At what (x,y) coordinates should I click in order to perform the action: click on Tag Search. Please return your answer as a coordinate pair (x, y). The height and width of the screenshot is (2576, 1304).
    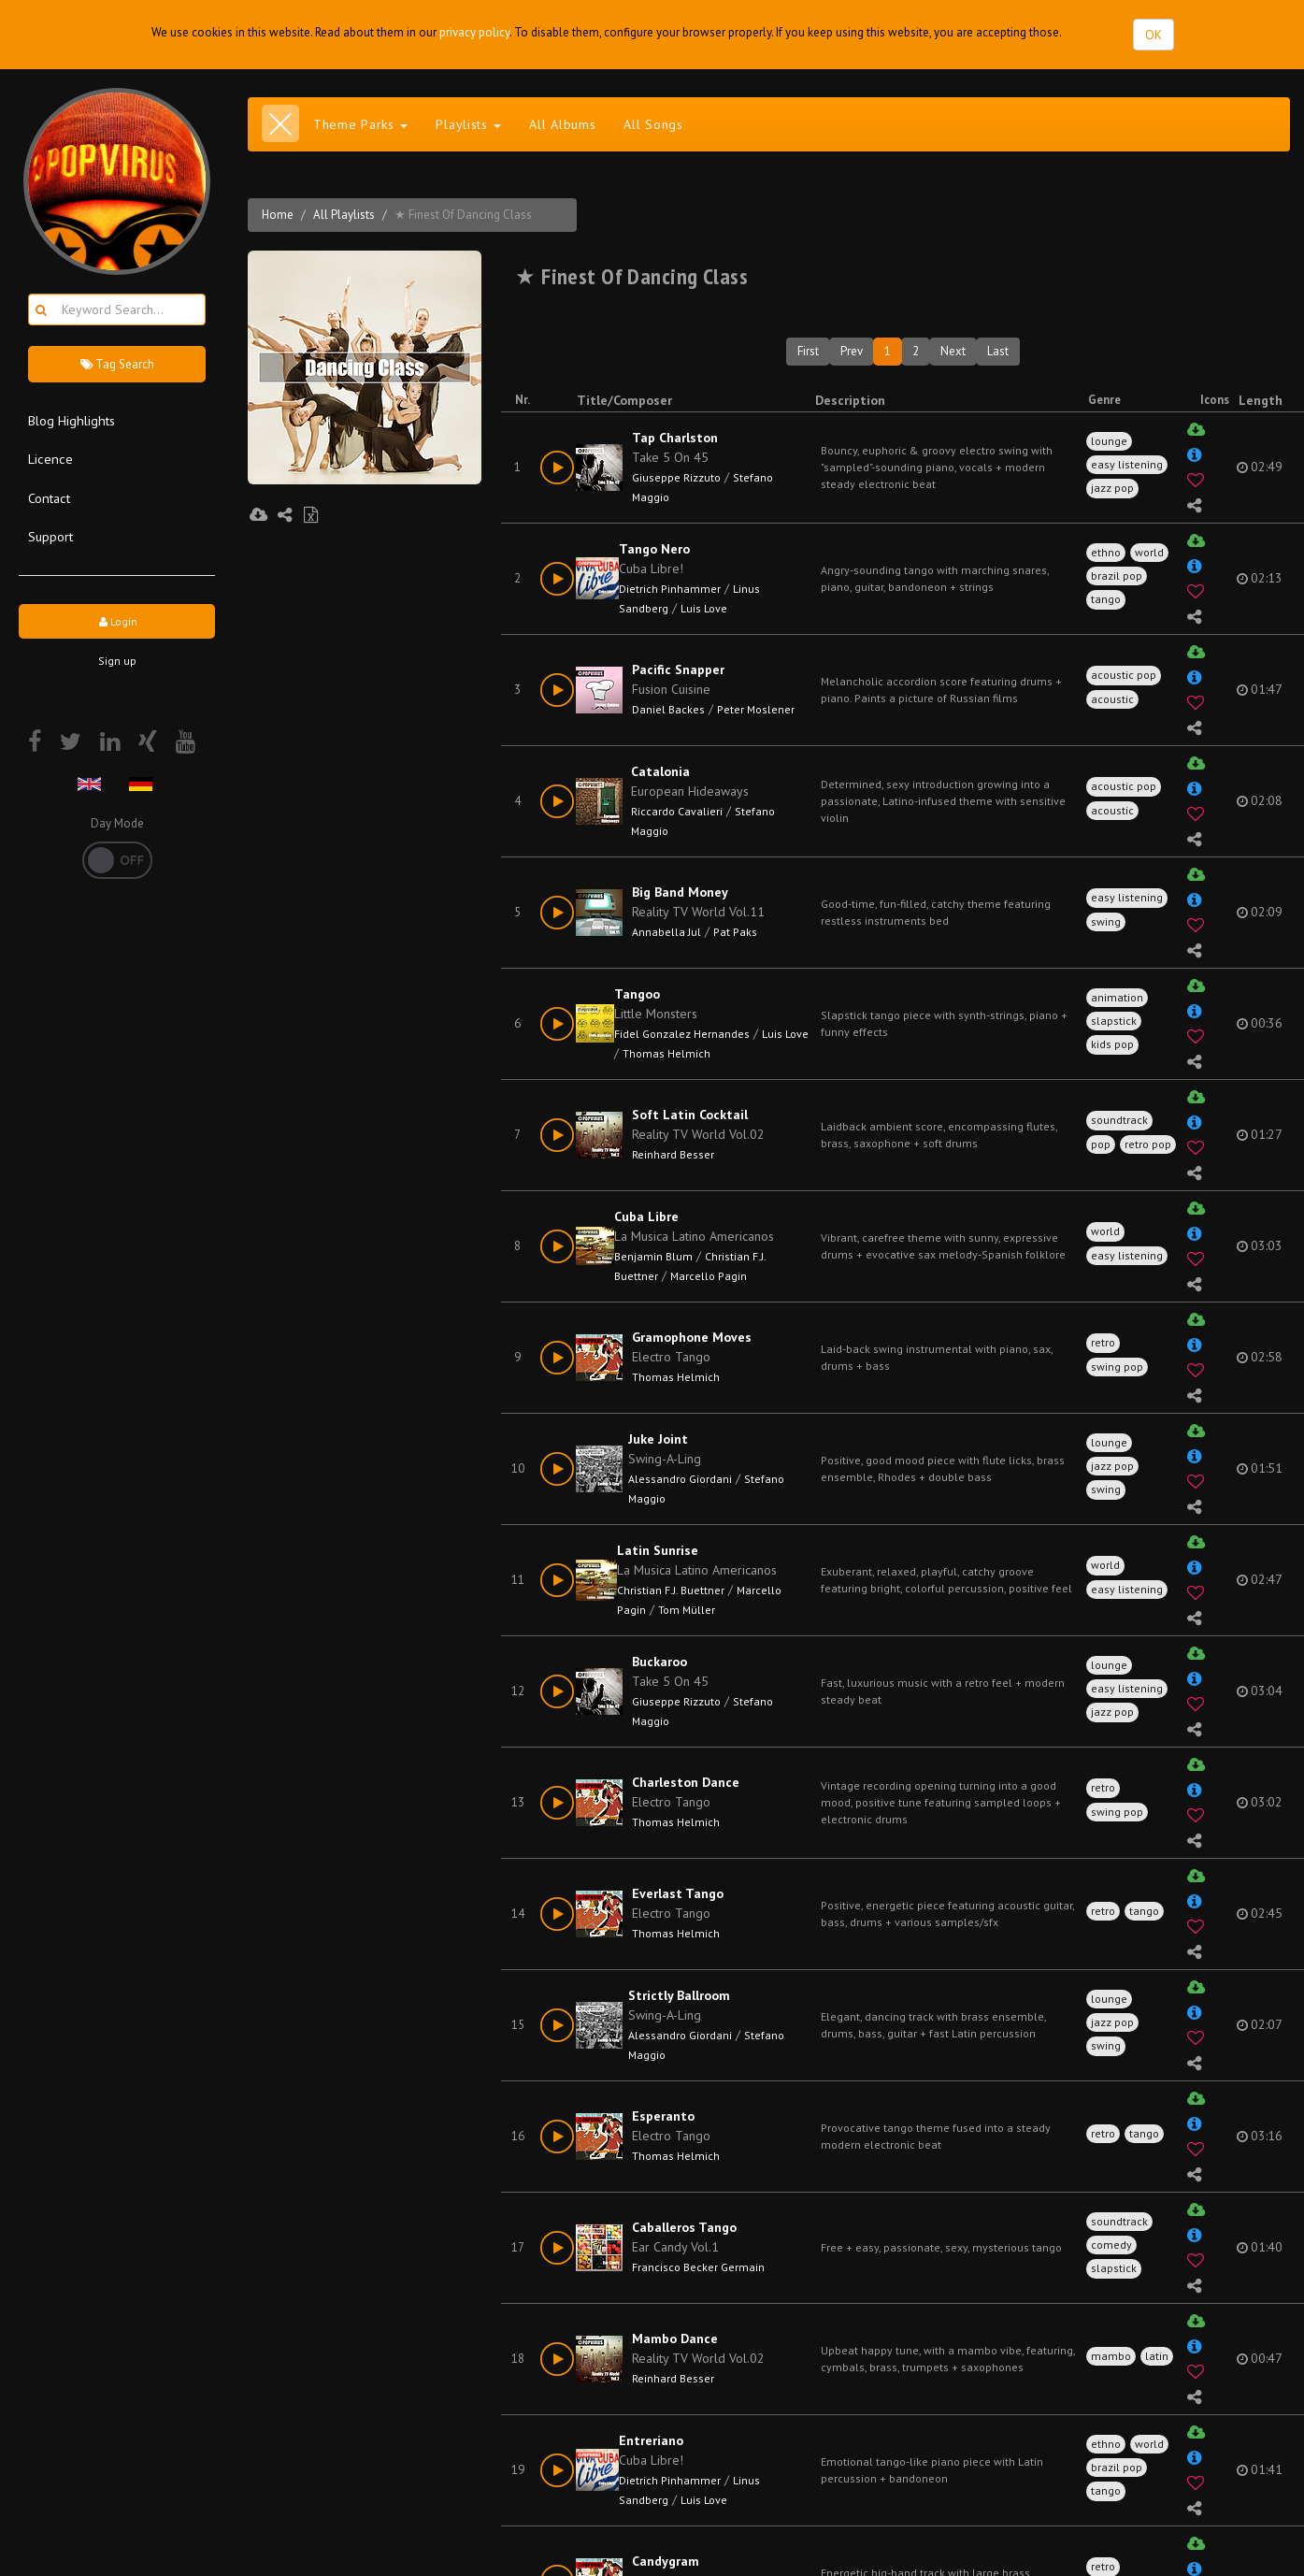
    Looking at the image, I should click on (116, 364).